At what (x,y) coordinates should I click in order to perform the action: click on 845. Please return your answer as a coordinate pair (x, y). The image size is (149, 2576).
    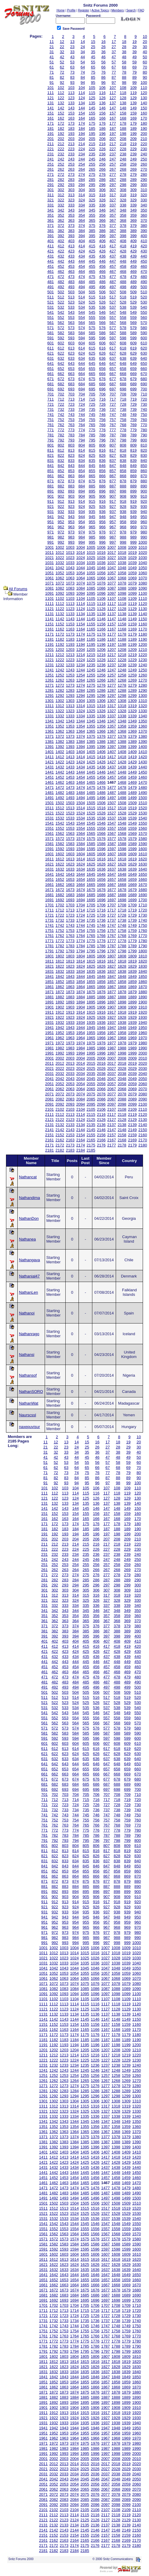
    Looking at the image, I should click on (92, 465).